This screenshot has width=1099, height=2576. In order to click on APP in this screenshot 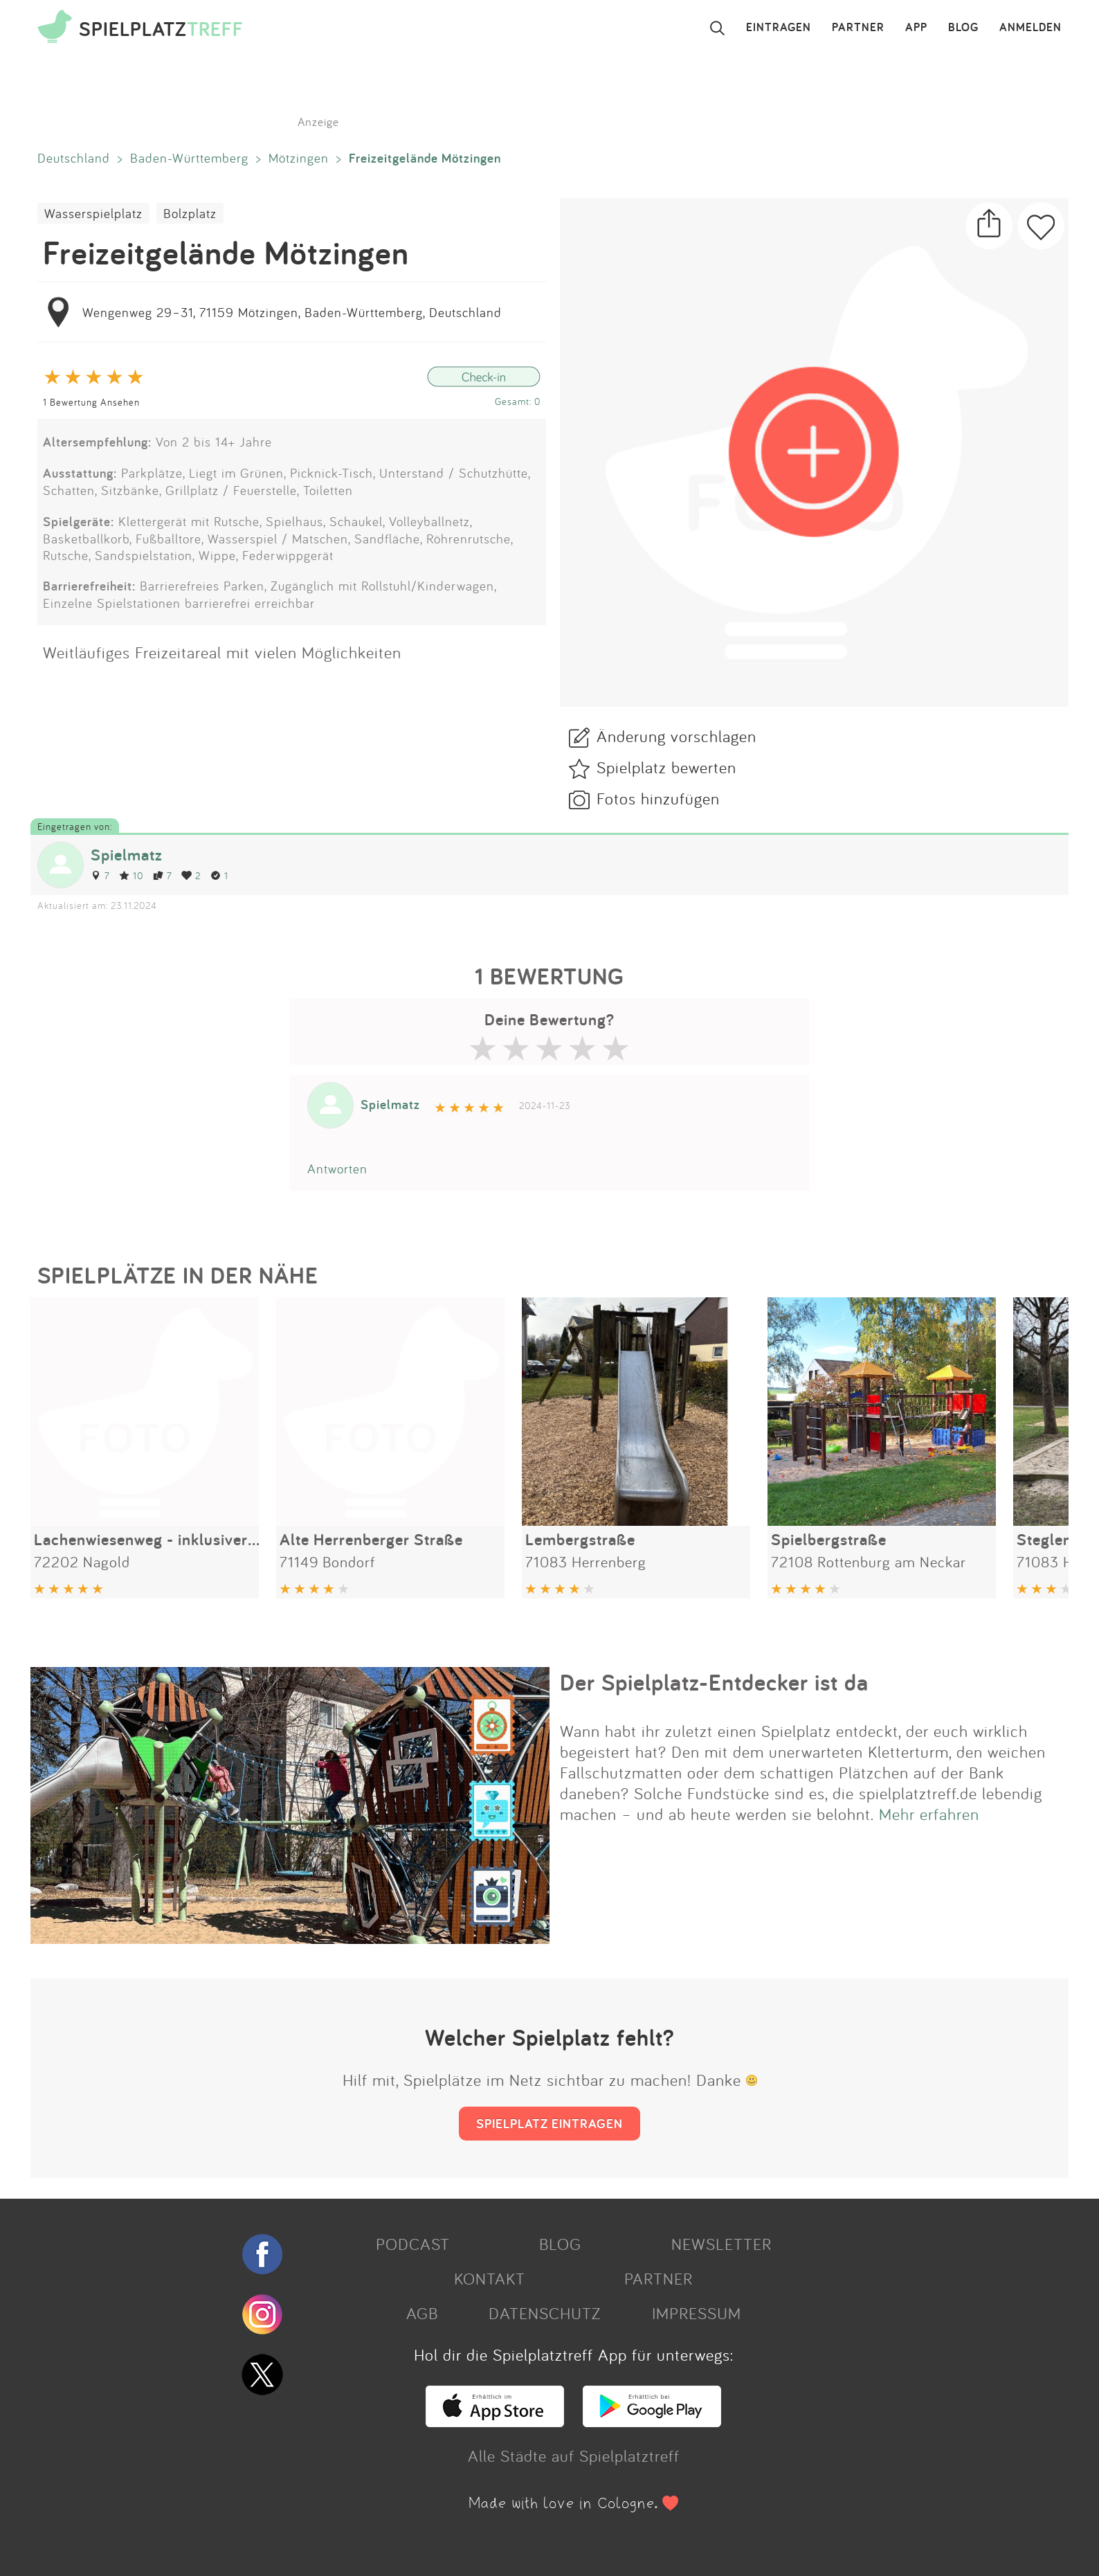, I will do `click(916, 27)`.